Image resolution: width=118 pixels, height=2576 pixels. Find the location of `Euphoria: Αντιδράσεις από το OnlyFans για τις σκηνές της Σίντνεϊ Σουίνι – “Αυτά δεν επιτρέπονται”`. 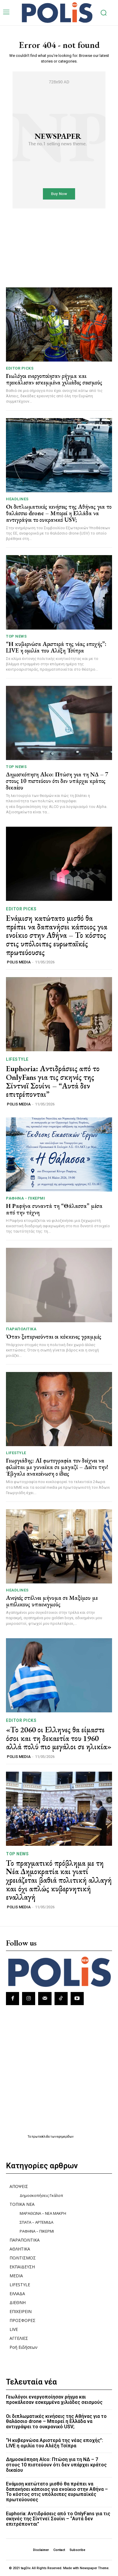

Euphoria: Αντιδράσεις από το OnlyFans για τις σκηνές της Σίντνεϊ Σουίνι – “Αυτά δεν επιτρέπονται” is located at coordinates (53, 1081).